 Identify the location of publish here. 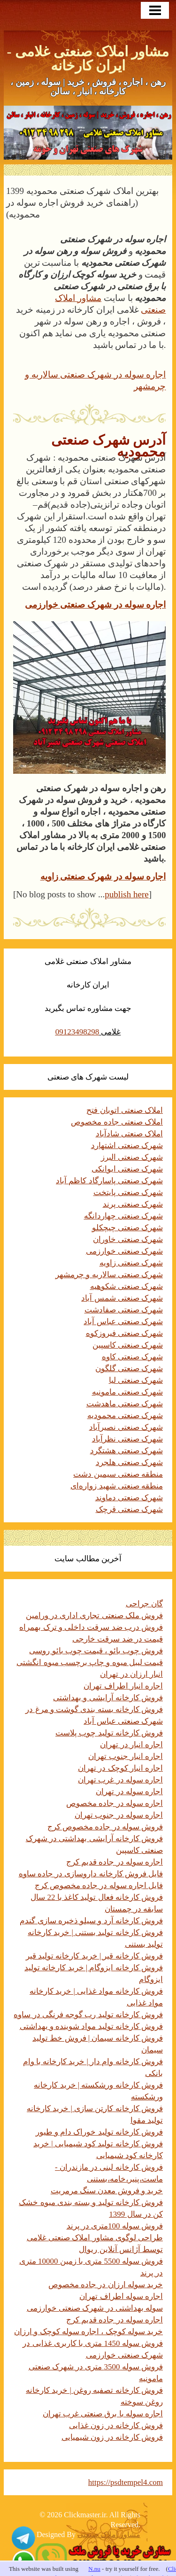
(126, 894).